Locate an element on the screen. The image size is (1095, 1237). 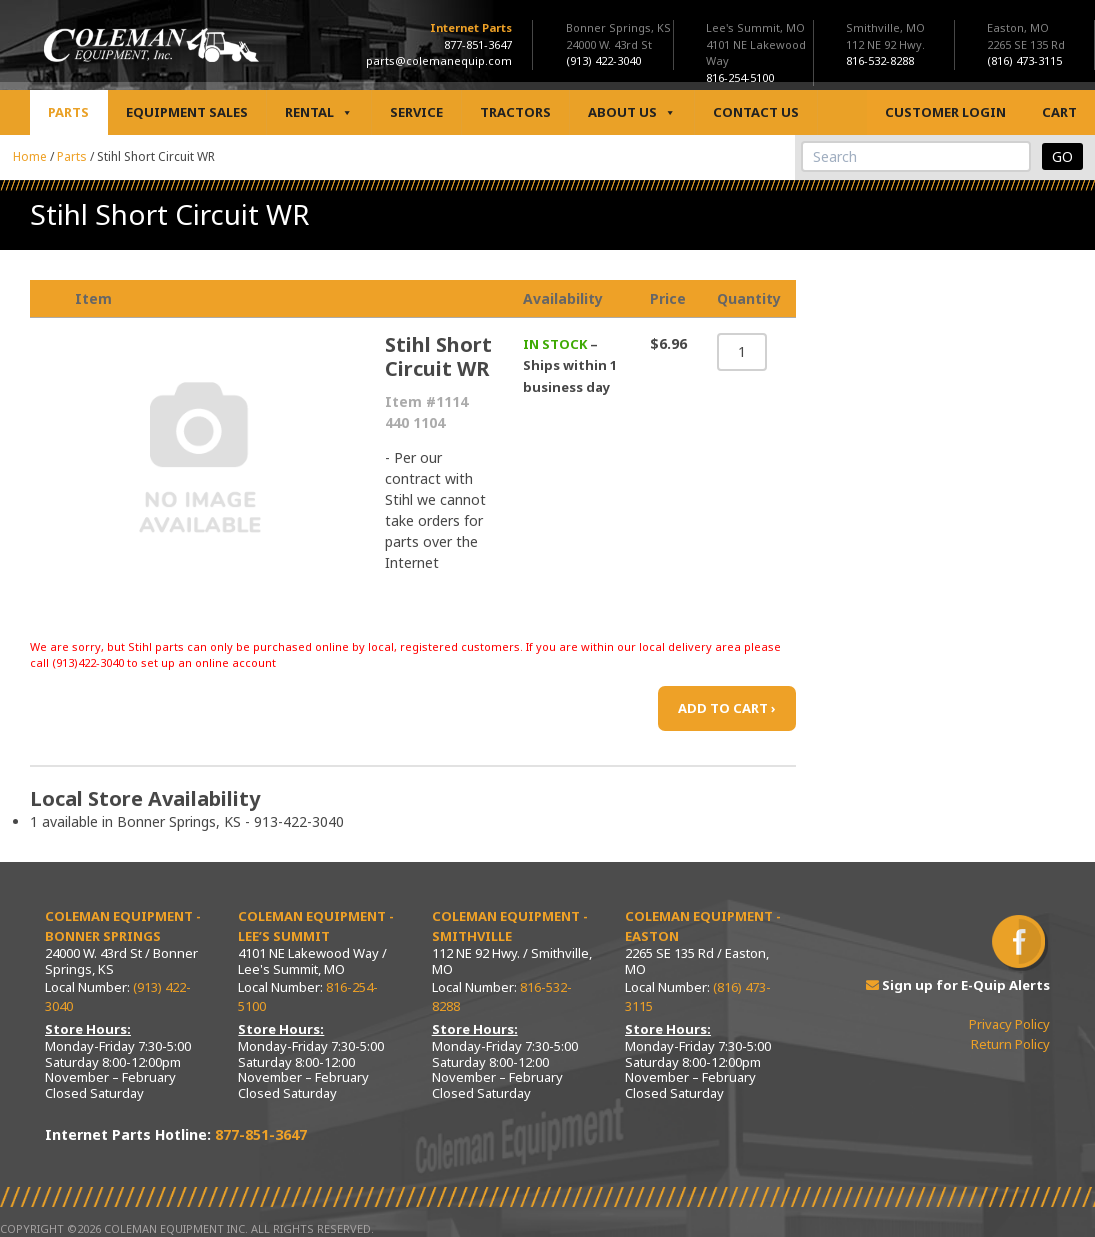
Parts is located at coordinates (68, 112).